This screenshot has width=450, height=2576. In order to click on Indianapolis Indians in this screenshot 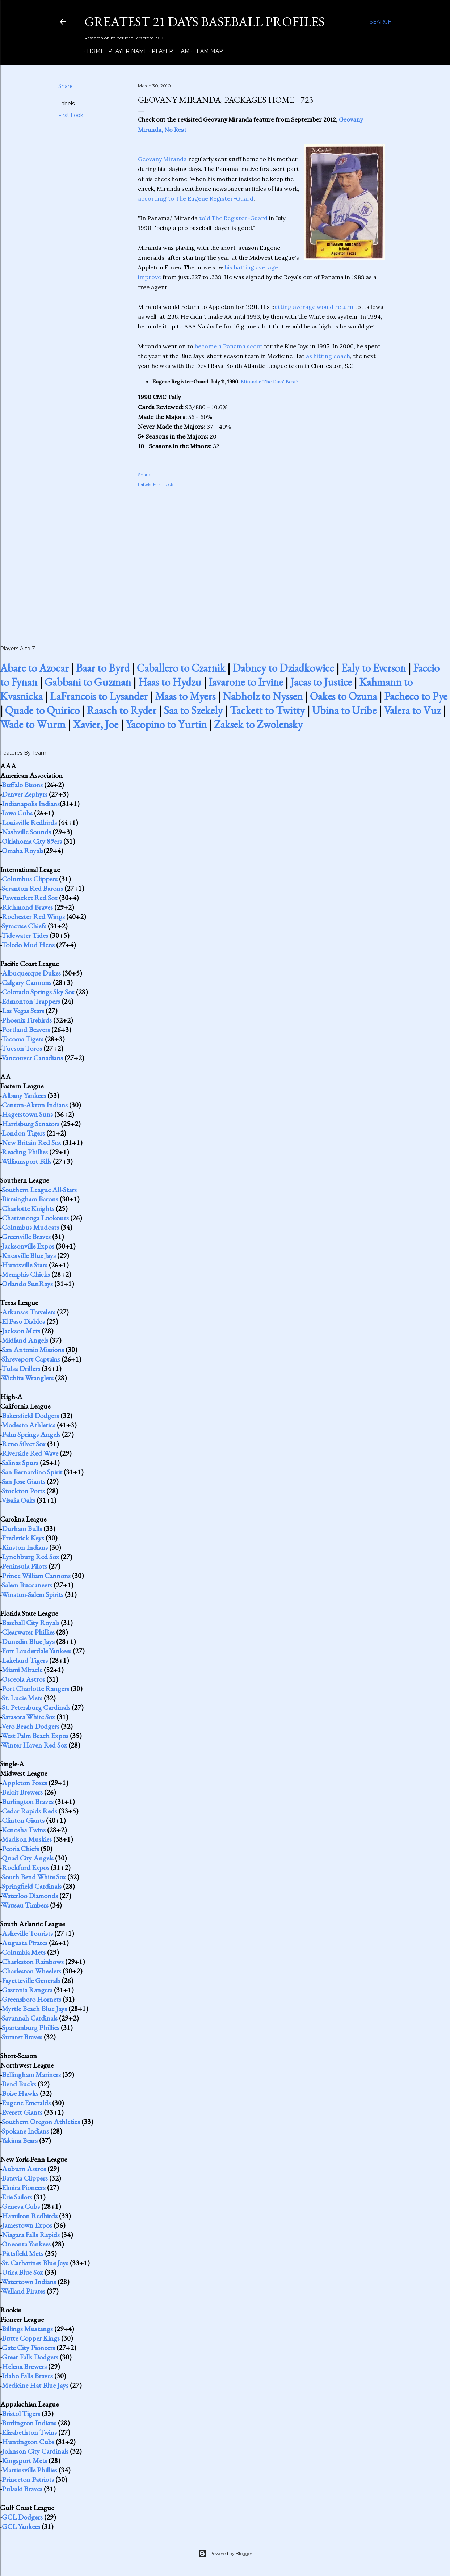, I will do `click(31, 803)`.